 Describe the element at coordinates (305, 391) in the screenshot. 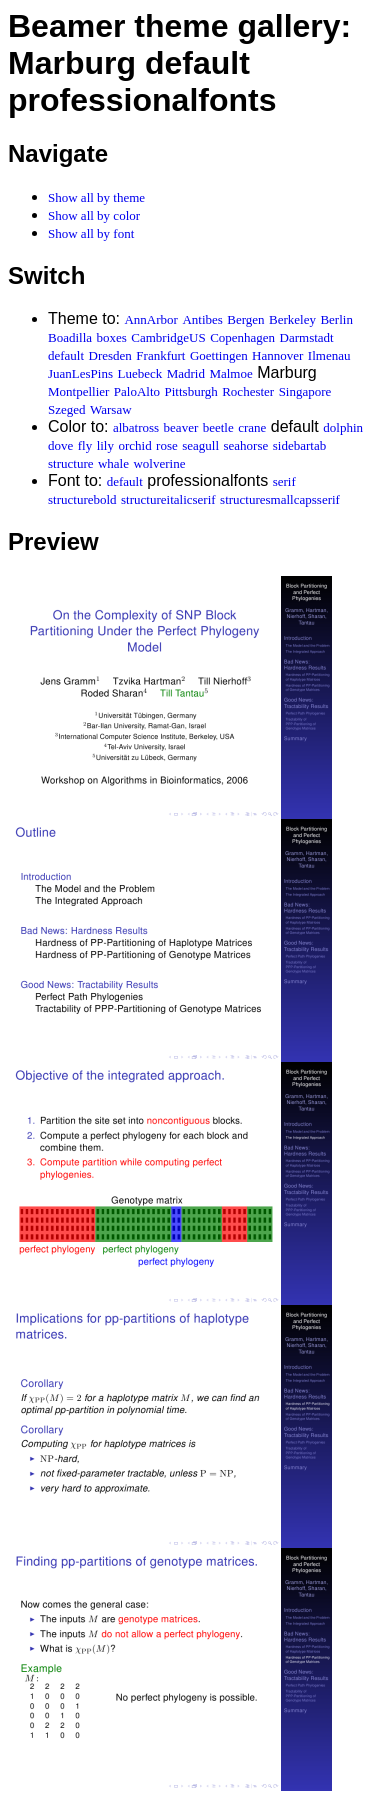

I see `Singapore` at that location.